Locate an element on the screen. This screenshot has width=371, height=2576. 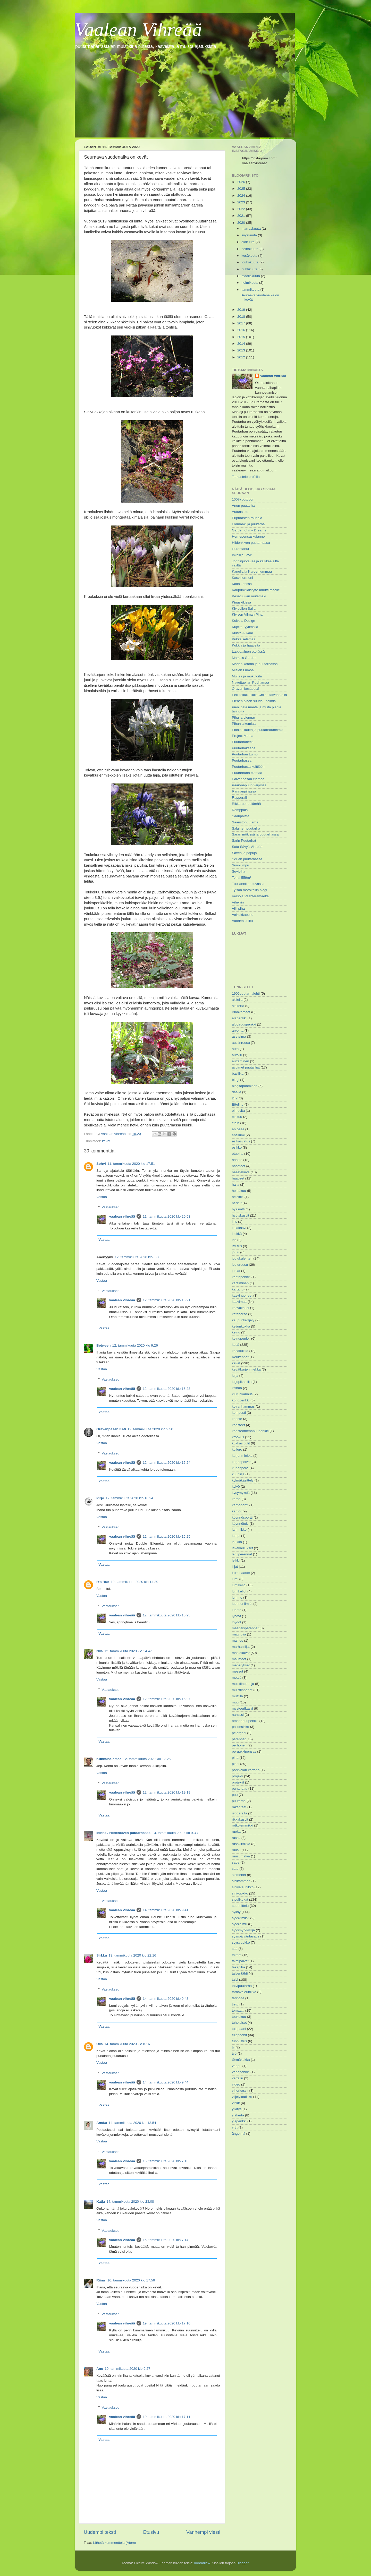
Sarin Puutarhat is located at coordinates (244, 840).